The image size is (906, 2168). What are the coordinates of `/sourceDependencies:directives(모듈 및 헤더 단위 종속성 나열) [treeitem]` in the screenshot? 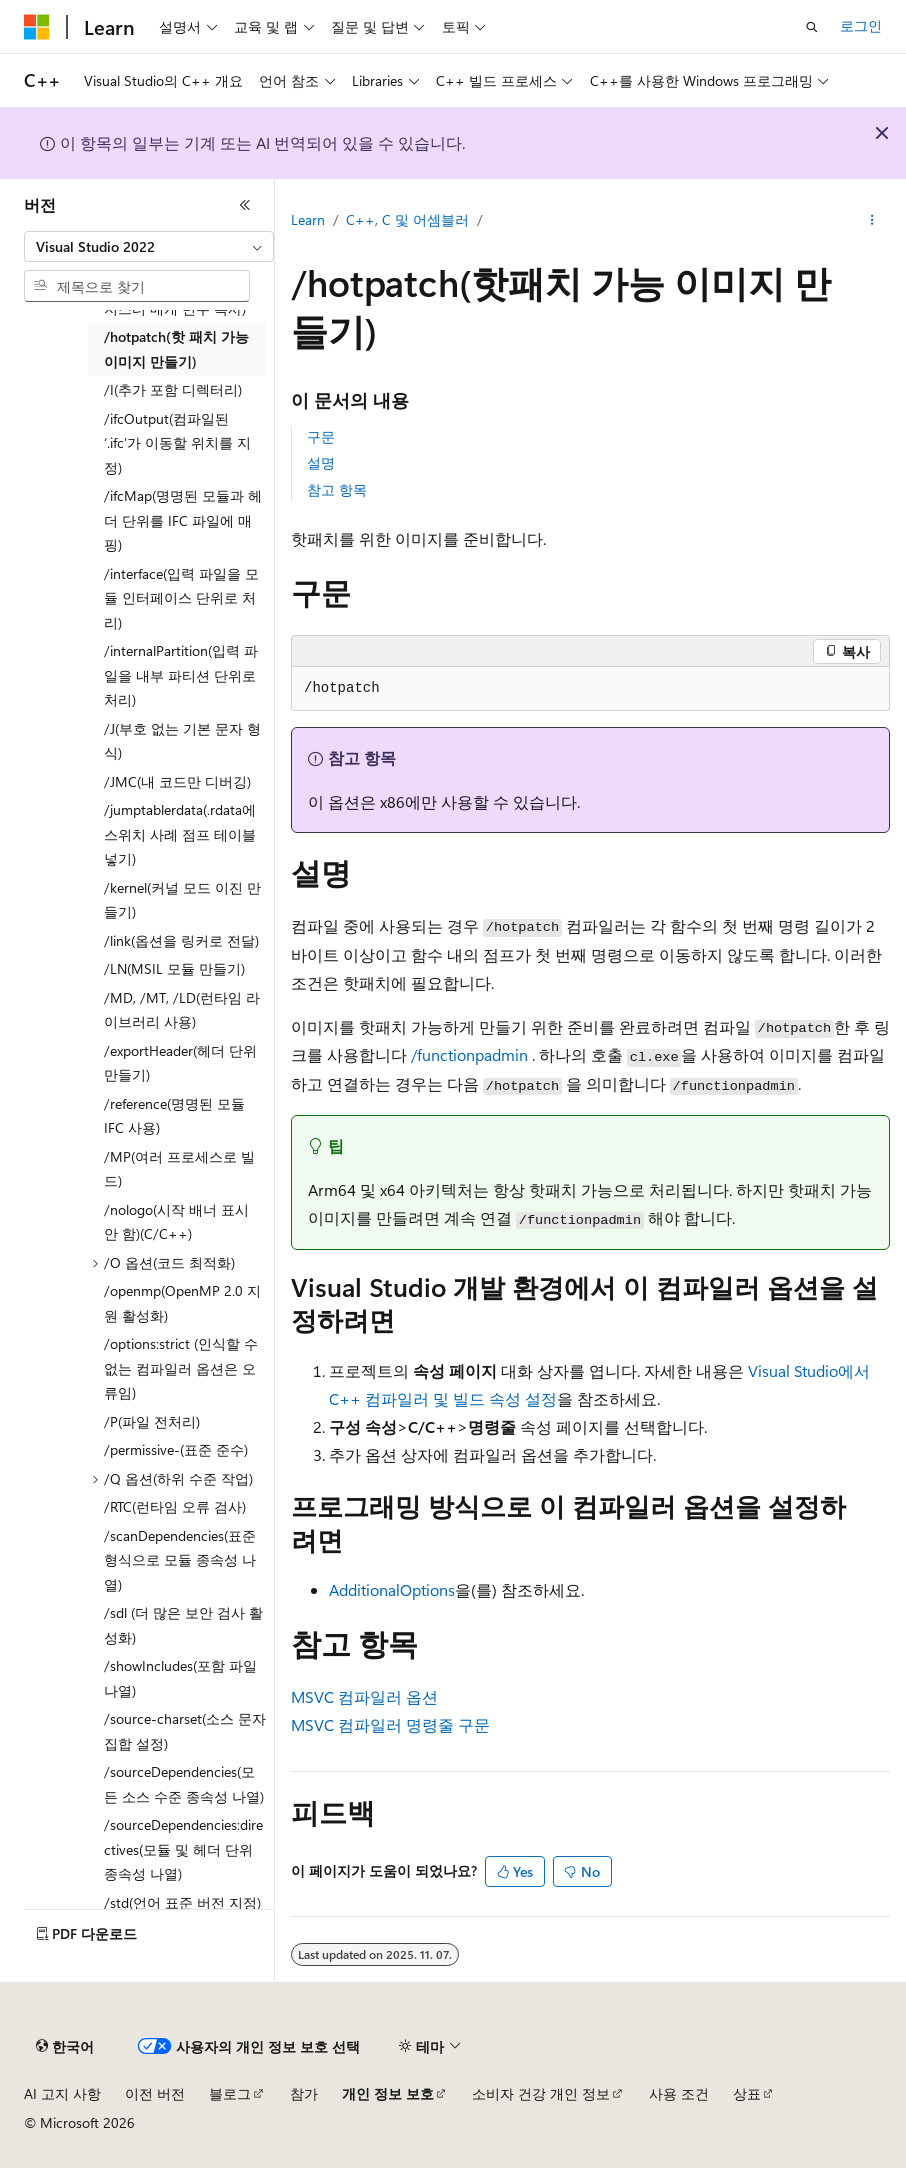 It's located at (183, 1849).